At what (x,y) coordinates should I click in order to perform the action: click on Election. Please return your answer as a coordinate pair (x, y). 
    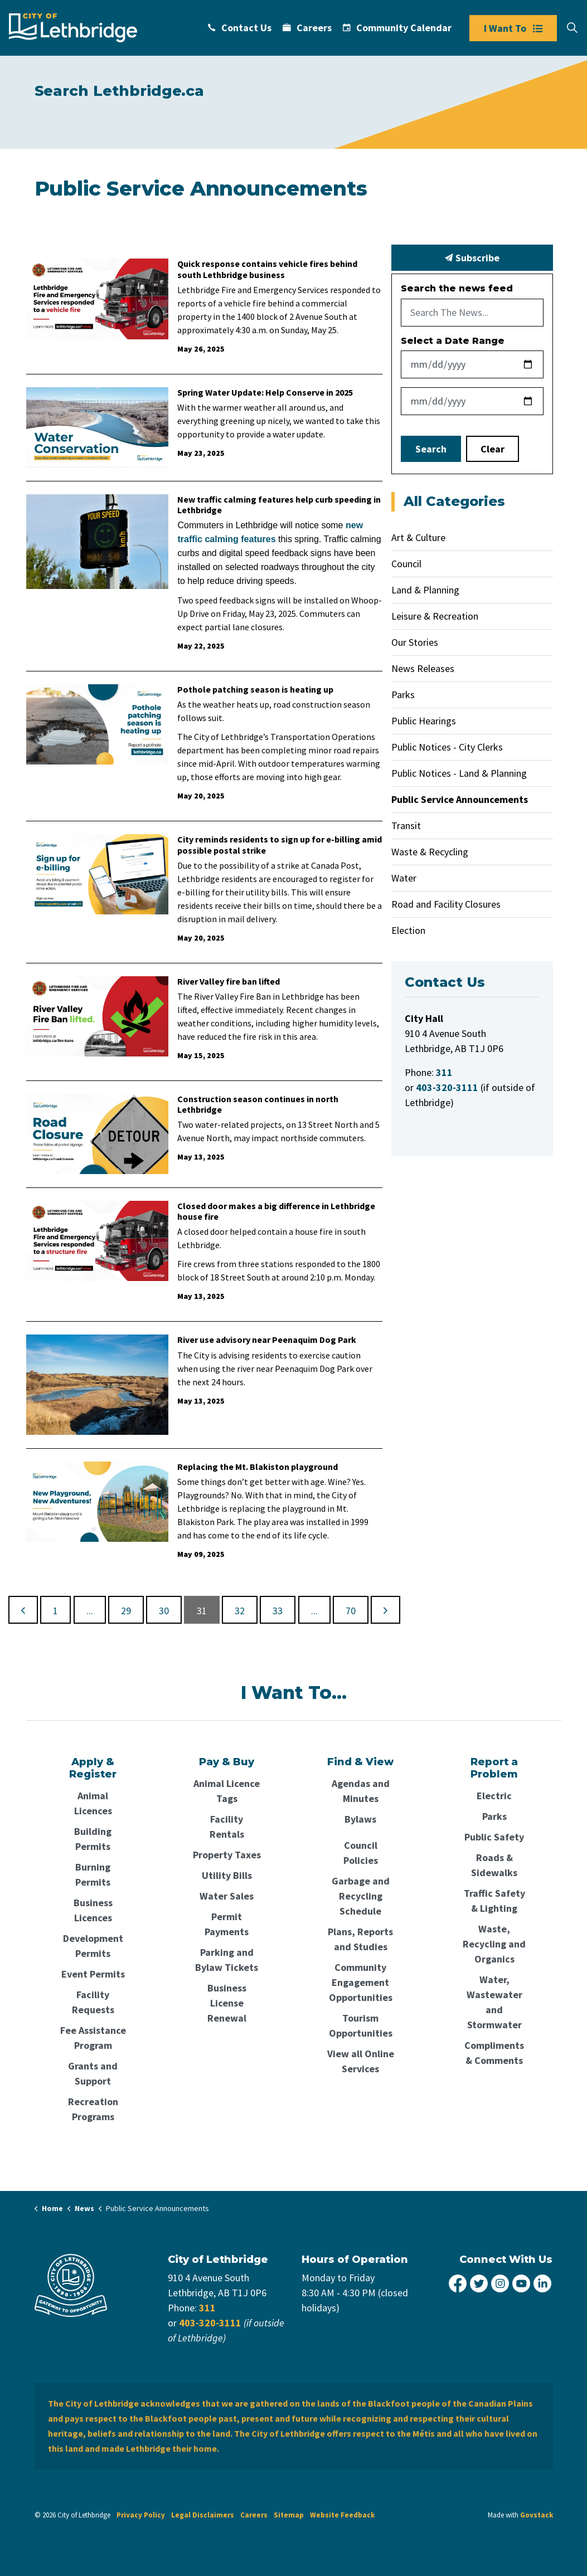
    Looking at the image, I should click on (408, 930).